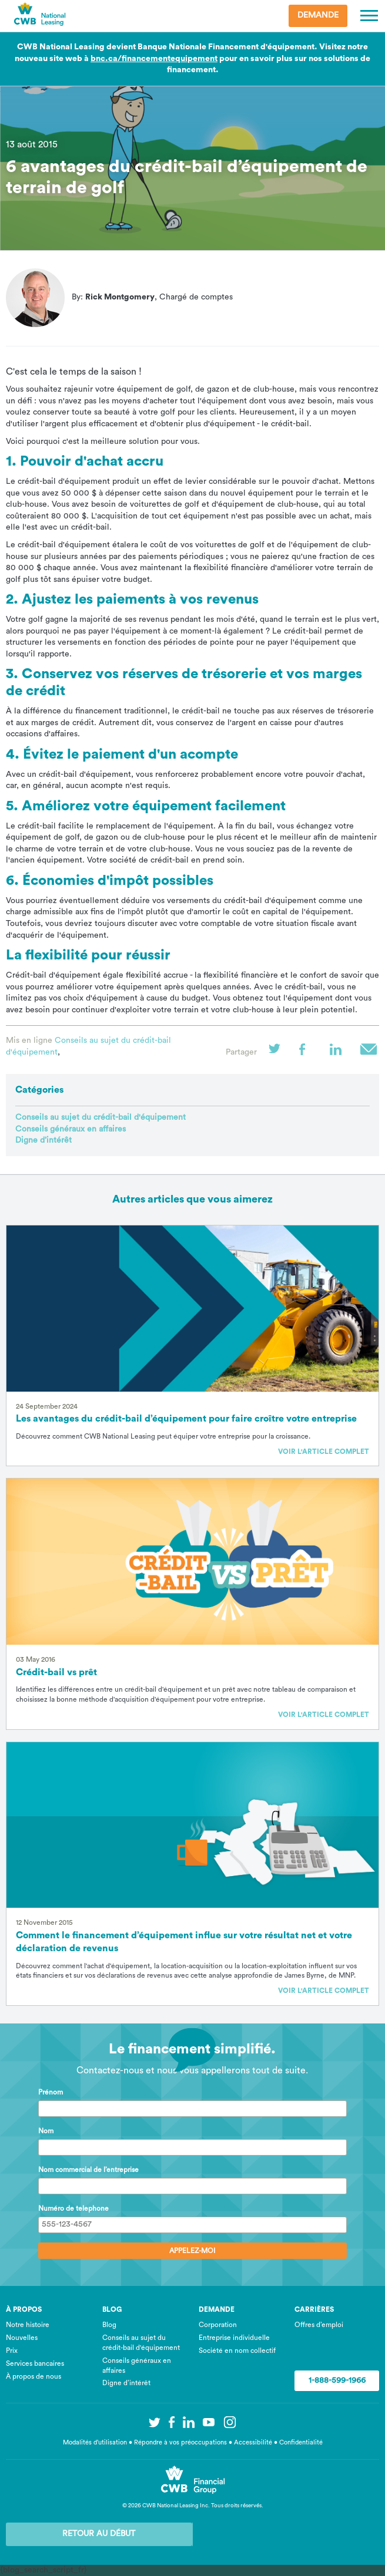 This screenshot has width=385, height=2576. Describe the element at coordinates (218, 2324) in the screenshot. I see `Corporation` at that location.